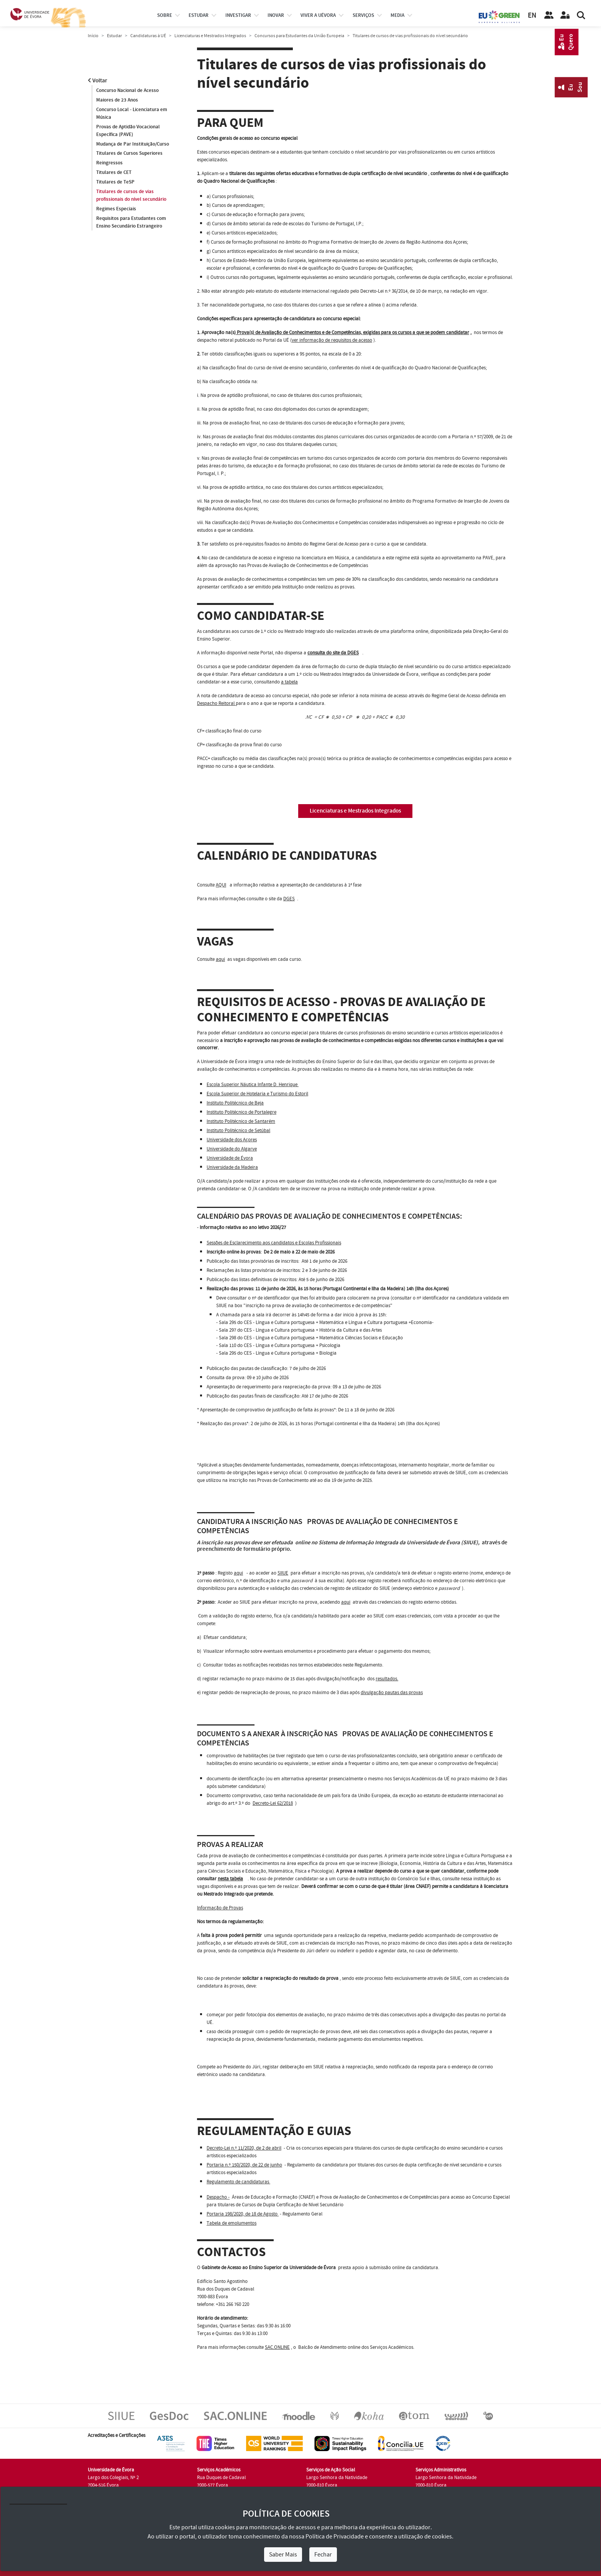 Image resolution: width=601 pixels, height=2576 pixels. Describe the element at coordinates (148, 36) in the screenshot. I see `Candidaturas à UÉ` at that location.